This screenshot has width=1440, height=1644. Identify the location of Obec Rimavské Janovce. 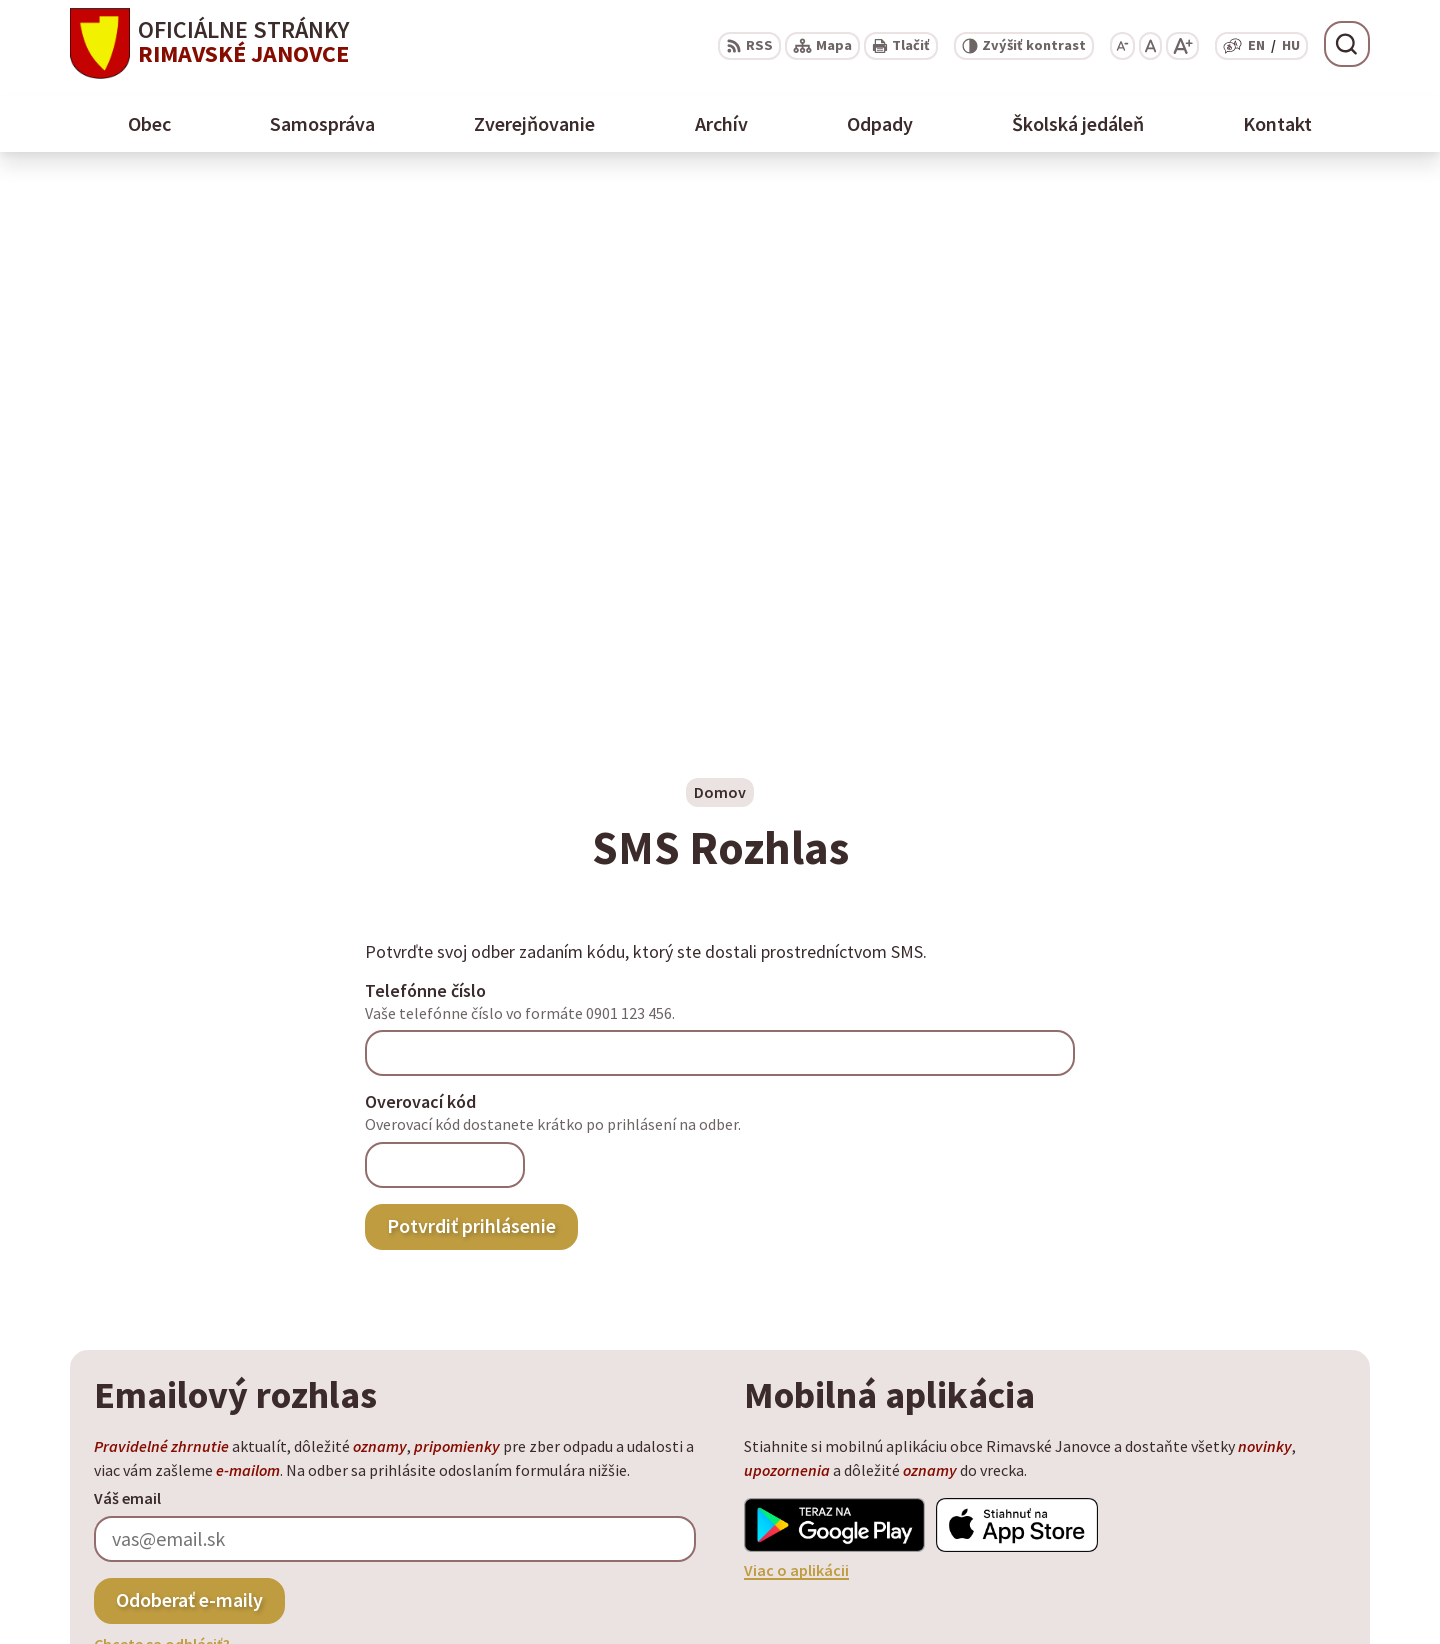
(266, 1441).